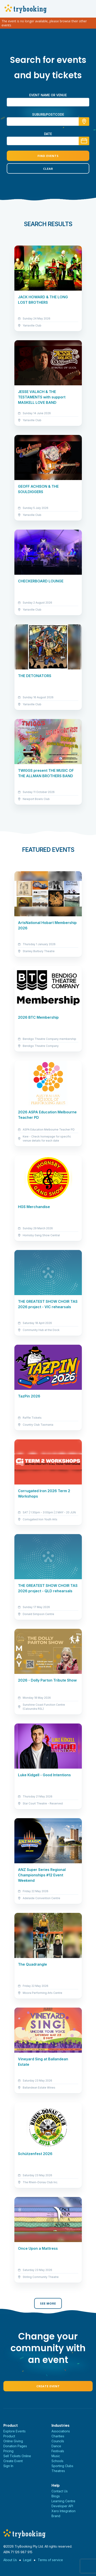 Image resolution: width=96 pixels, height=2576 pixels. What do you see at coordinates (48, 169) in the screenshot?
I see `Clear` at bounding box center [48, 169].